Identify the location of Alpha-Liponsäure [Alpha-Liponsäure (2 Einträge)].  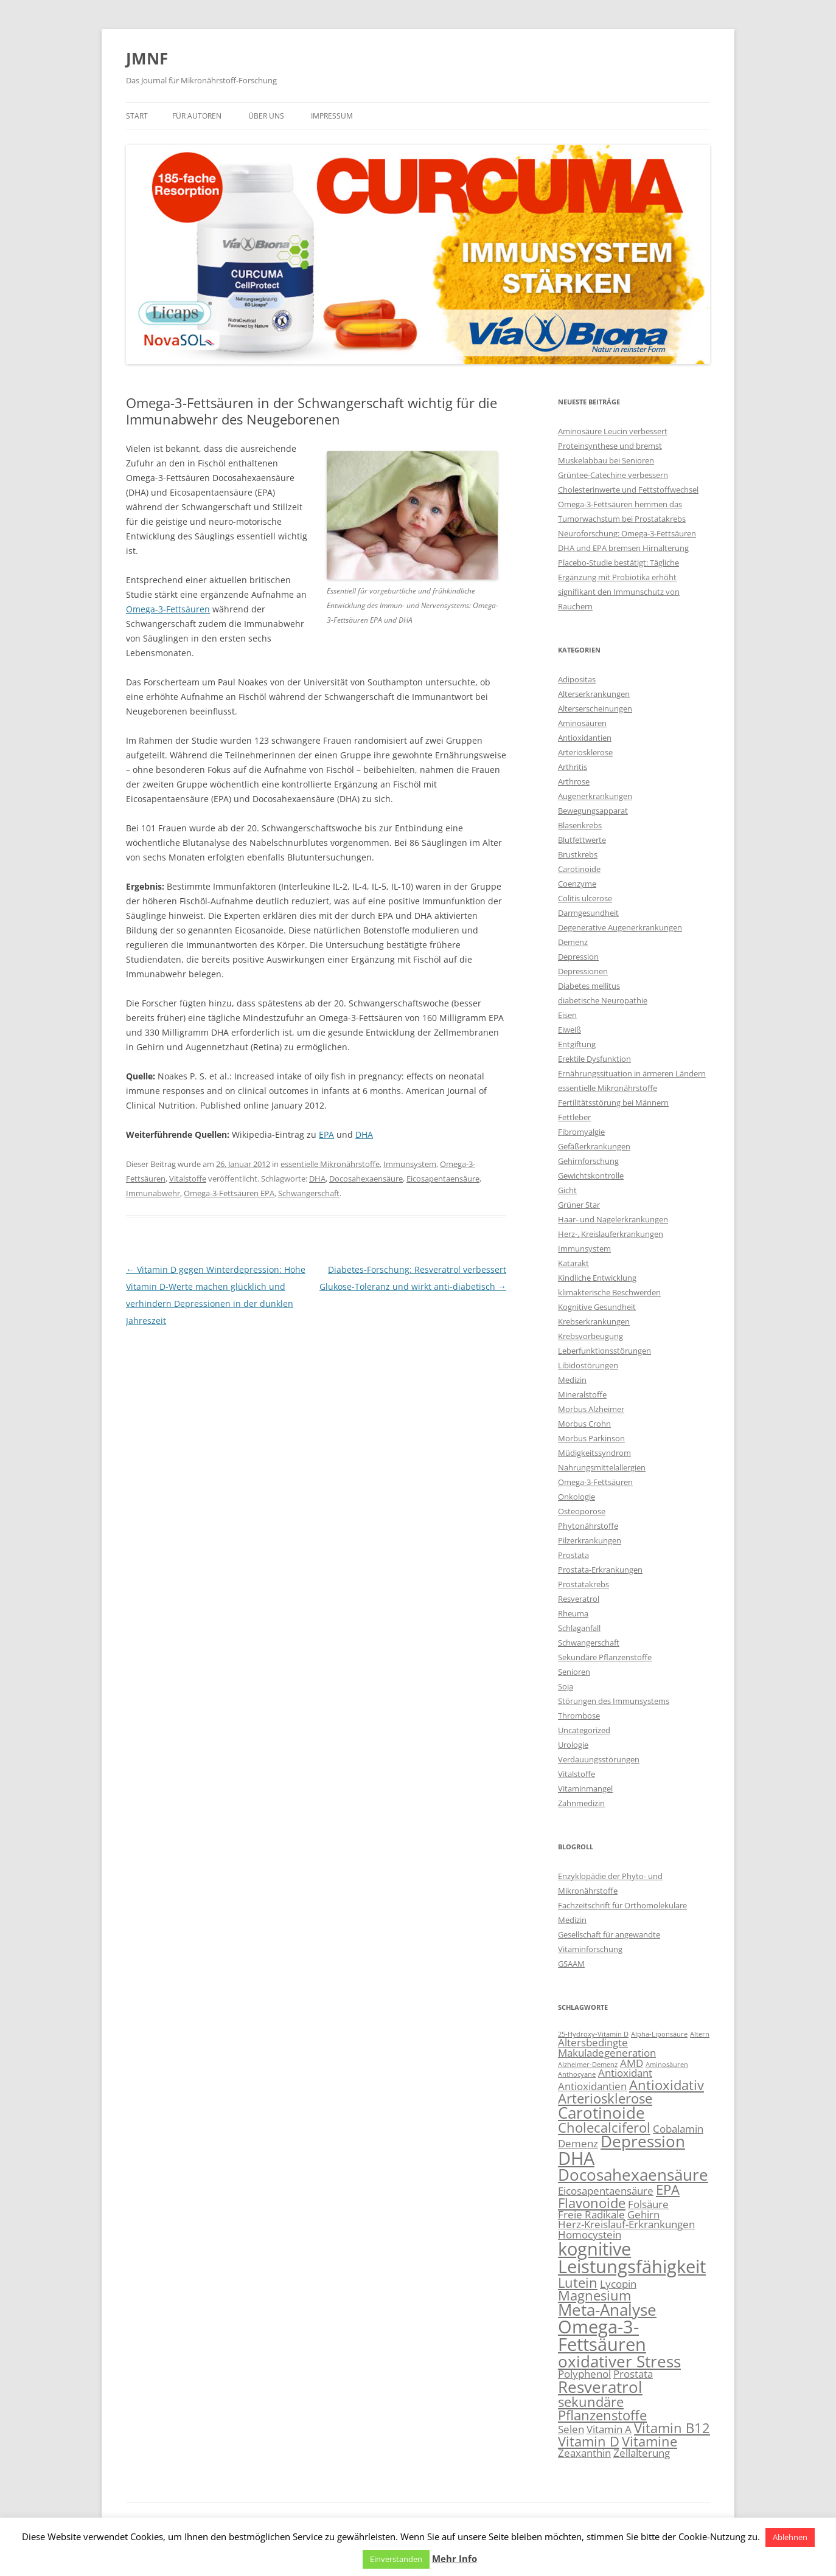
(659, 2034).